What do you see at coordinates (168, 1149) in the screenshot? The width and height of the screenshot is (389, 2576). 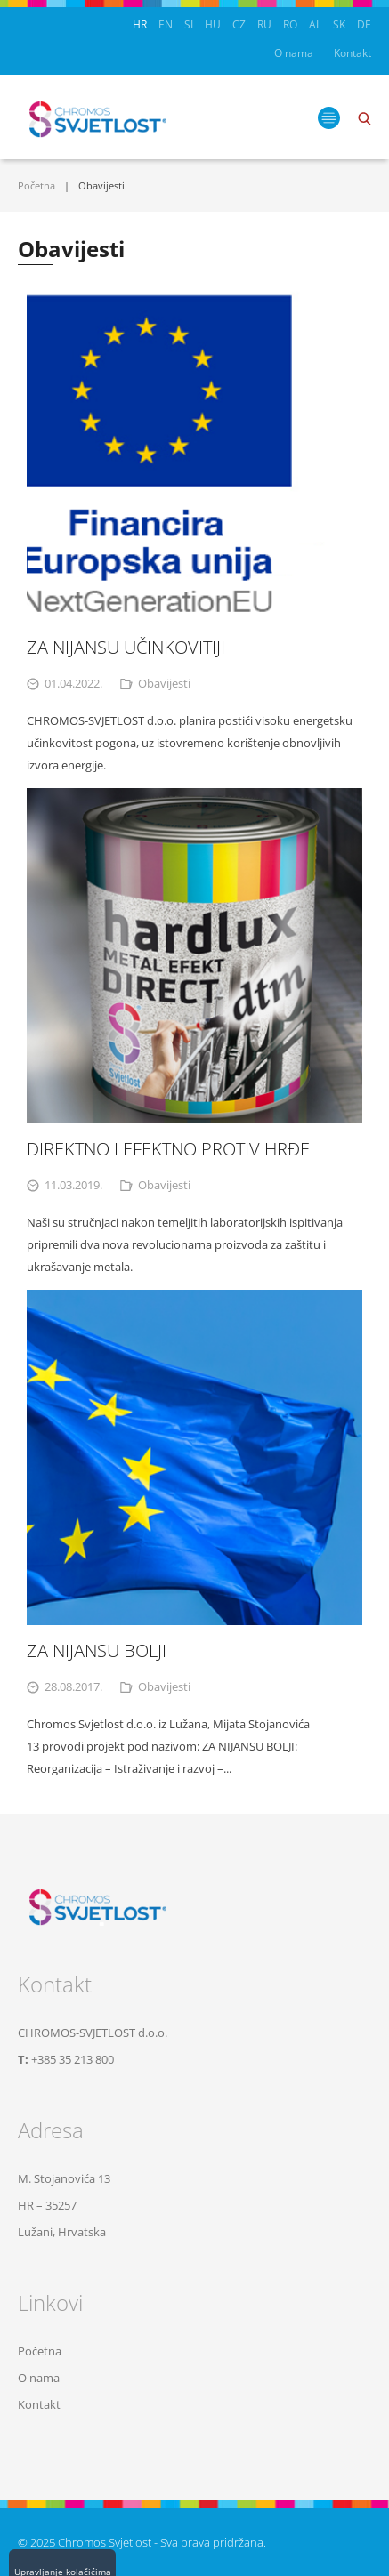 I see `DIREKTNO I EFEKTNO PROTIV HRĐE` at bounding box center [168, 1149].